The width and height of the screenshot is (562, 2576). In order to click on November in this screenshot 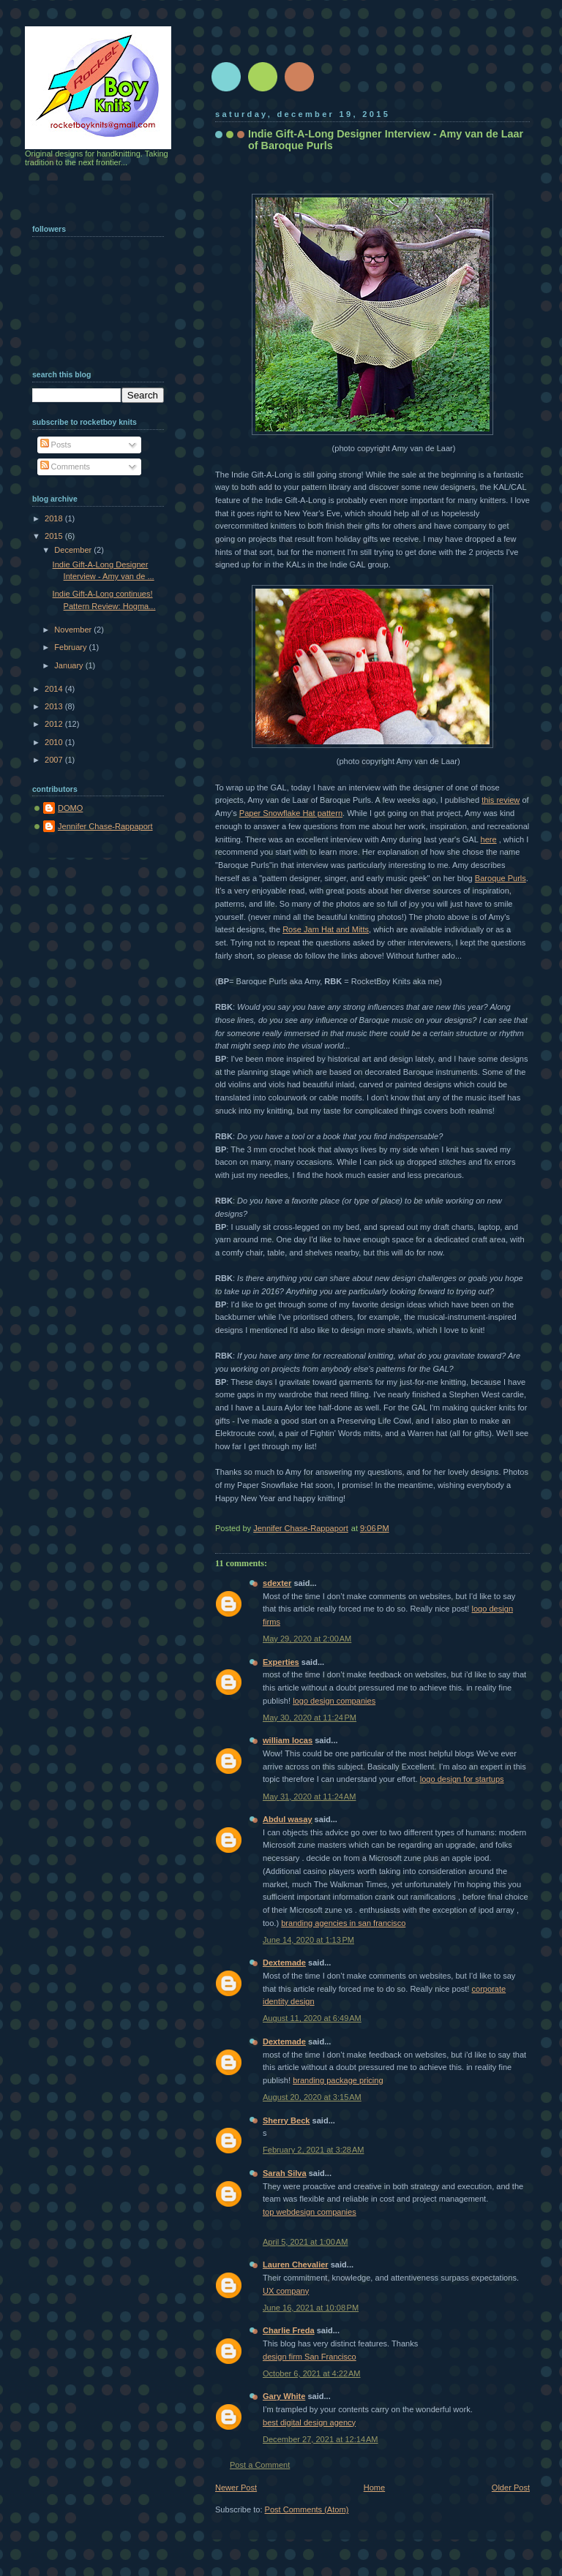, I will do `click(74, 629)`.